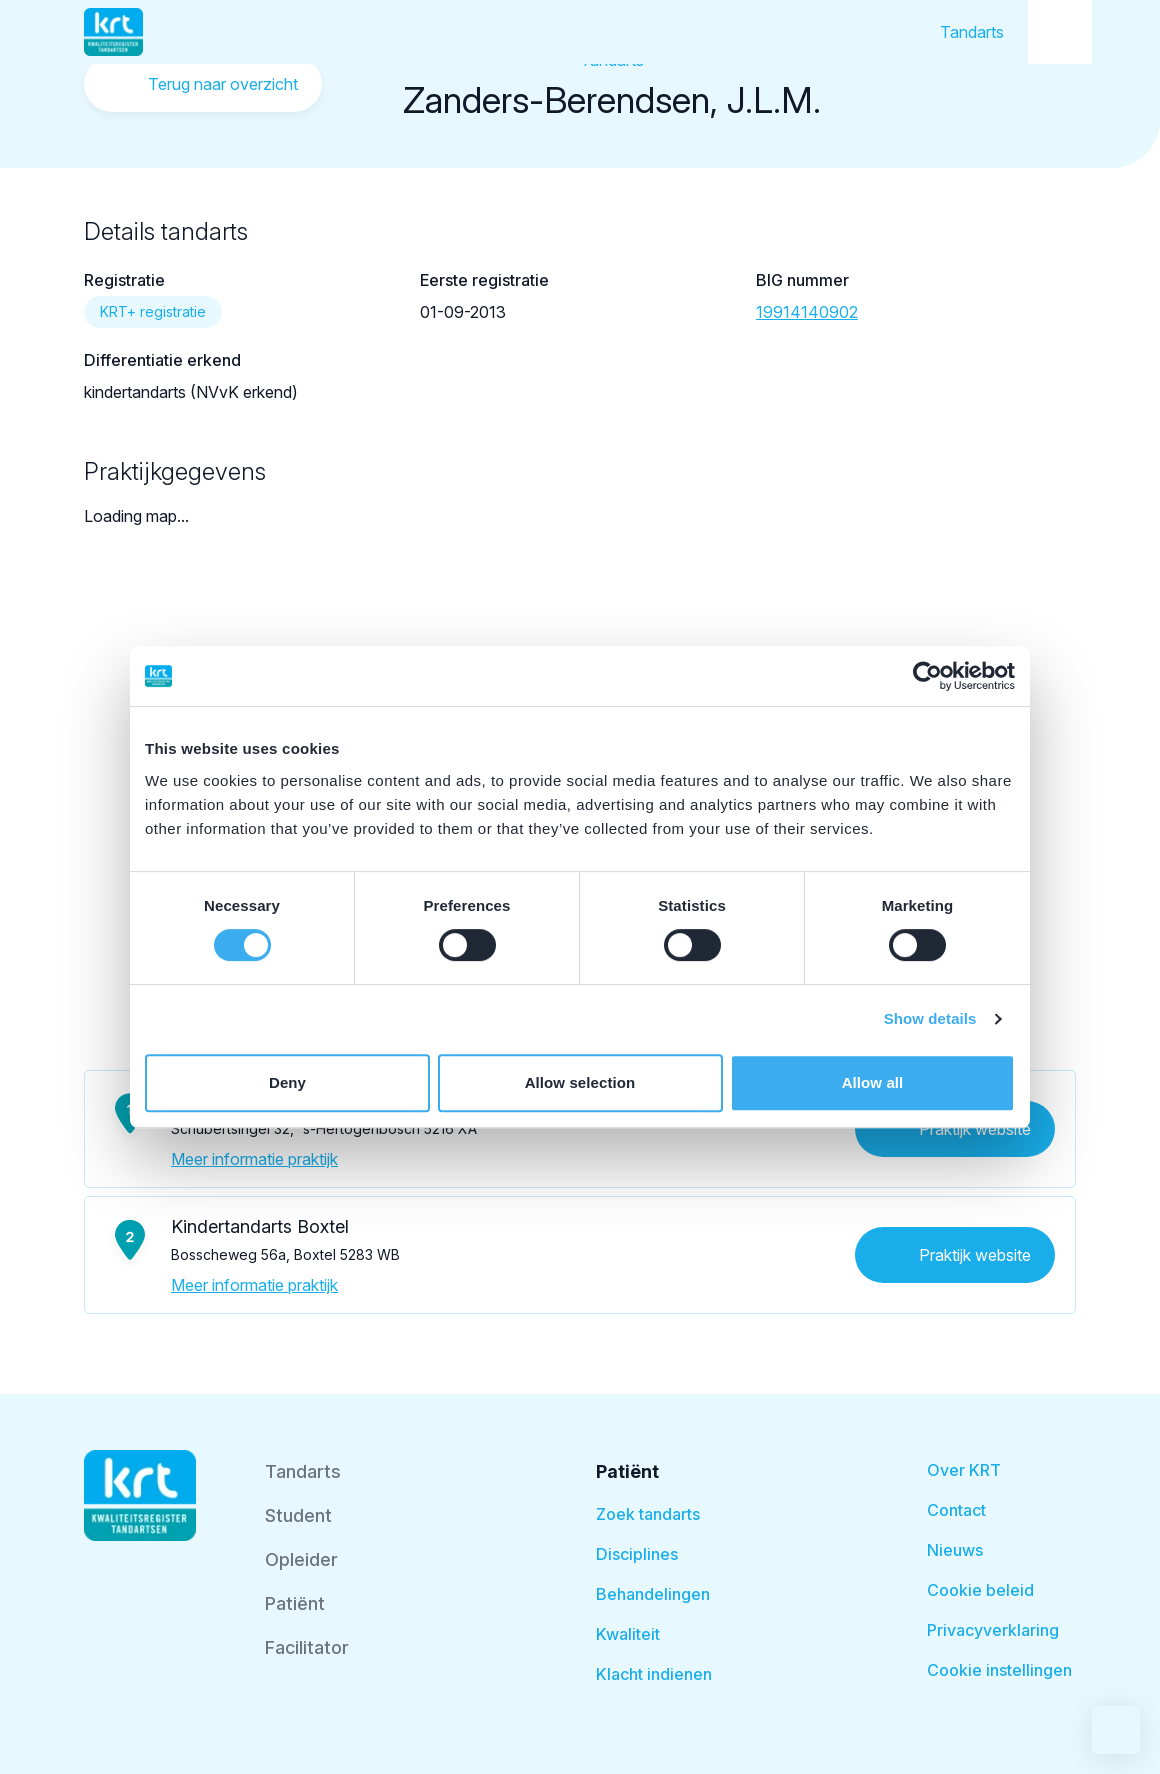  What do you see at coordinates (628, 1634) in the screenshot?
I see `Kwaliteit` at bounding box center [628, 1634].